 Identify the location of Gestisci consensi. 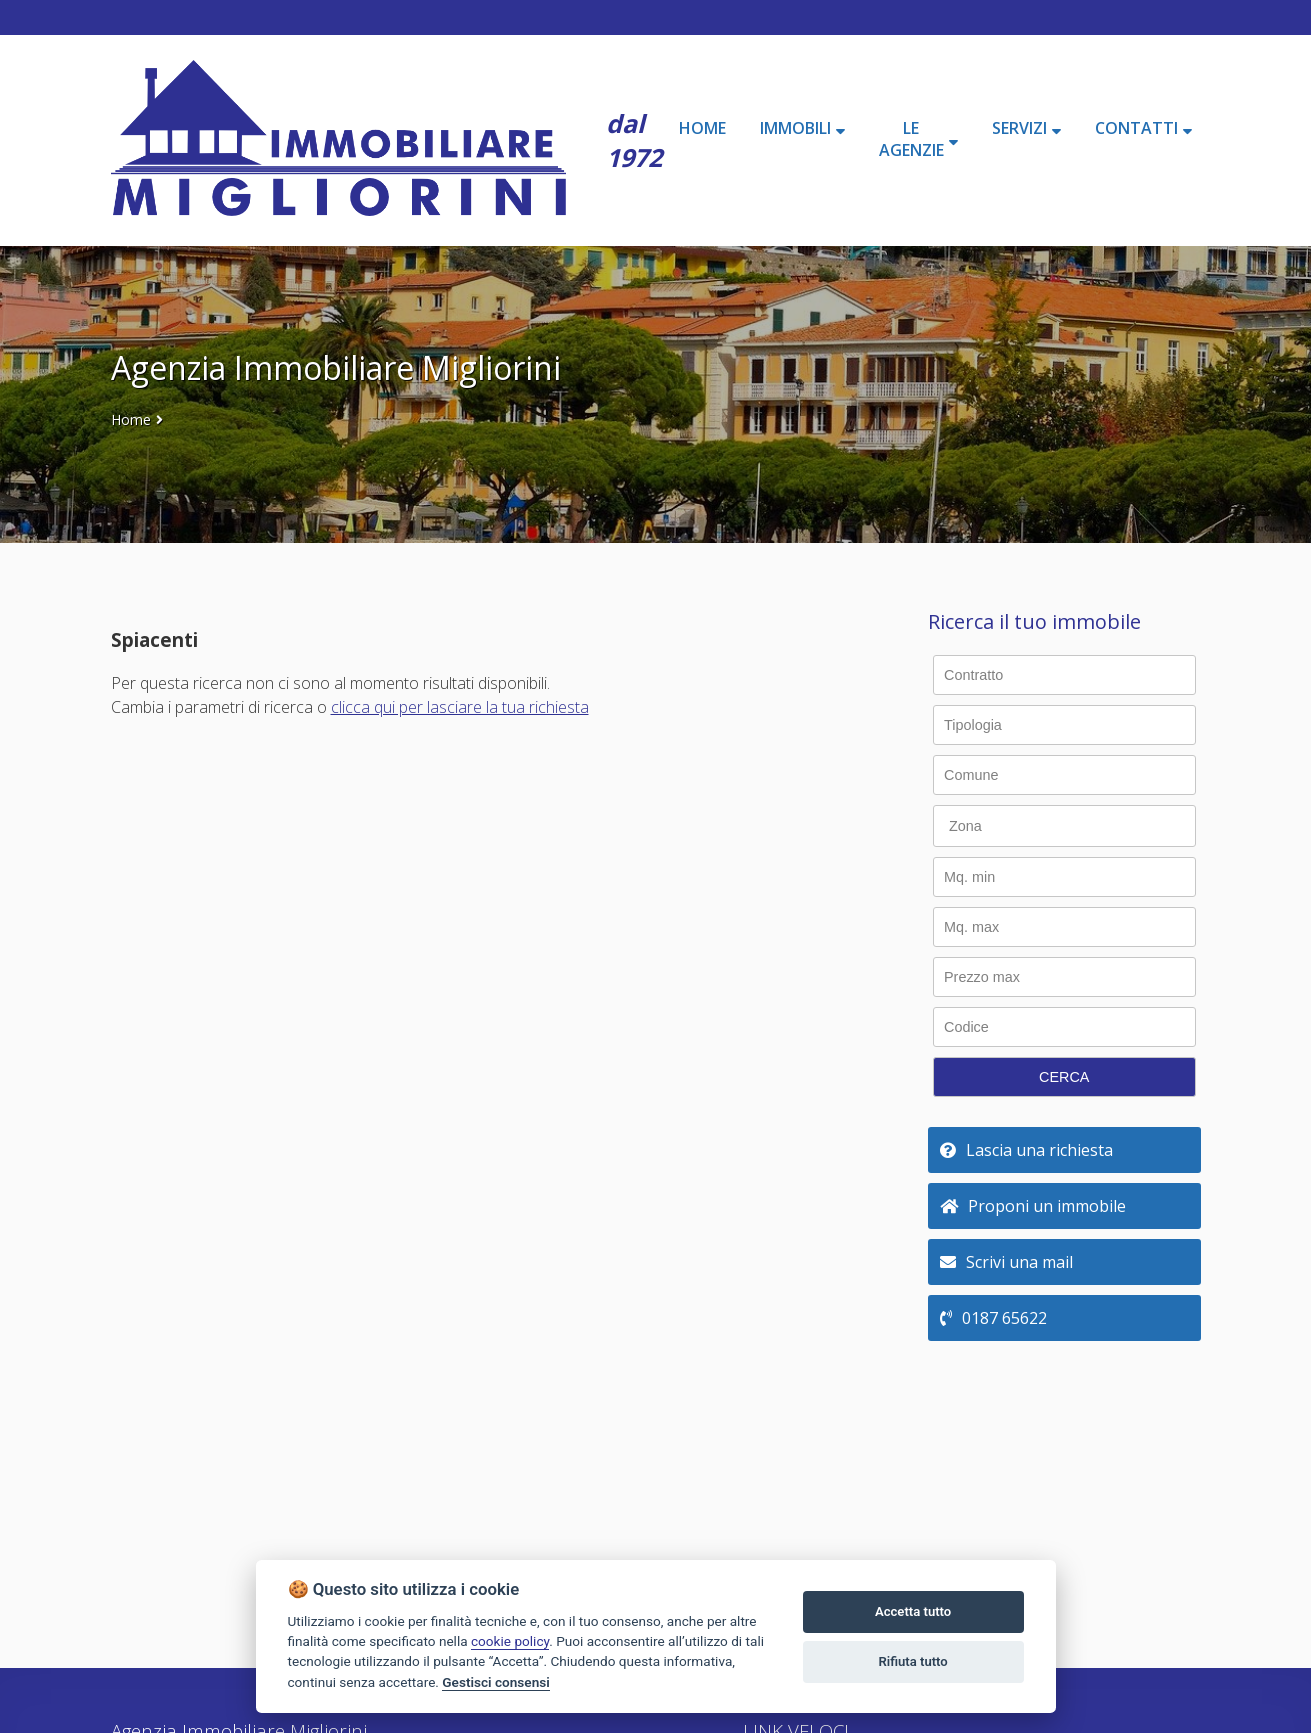
(495, 1682).